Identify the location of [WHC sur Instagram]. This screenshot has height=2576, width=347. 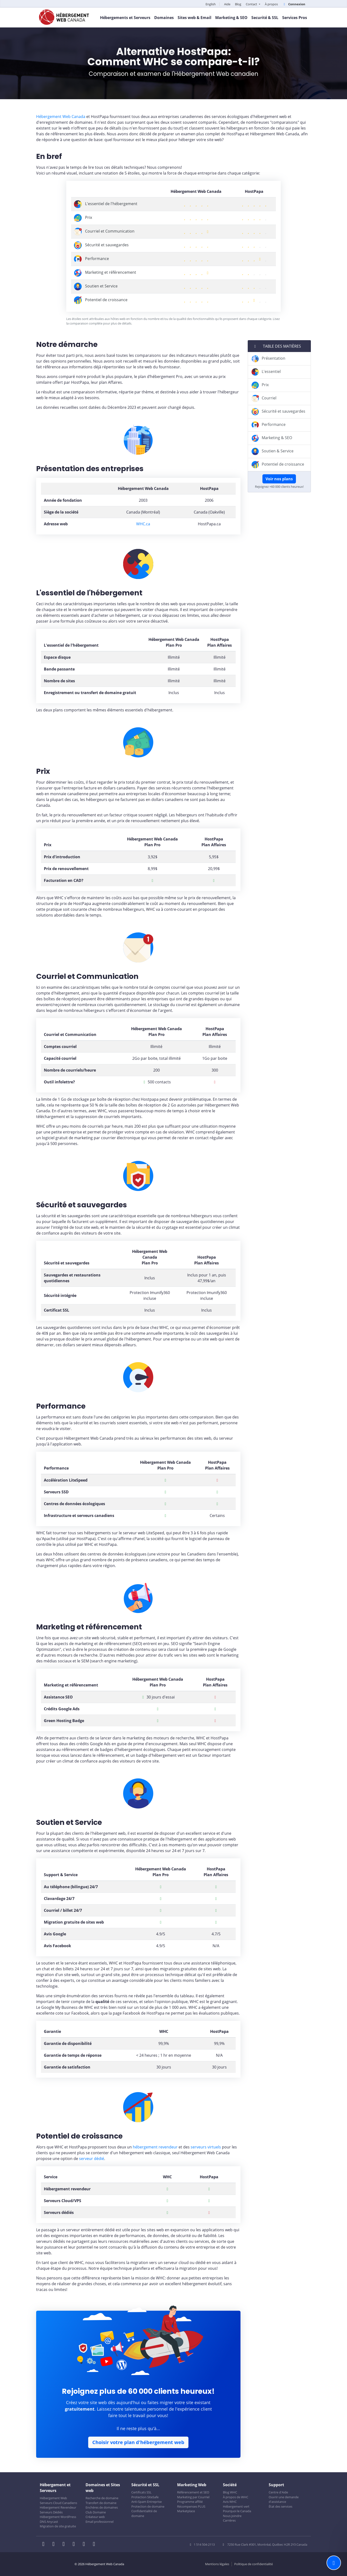
(75, 2544).